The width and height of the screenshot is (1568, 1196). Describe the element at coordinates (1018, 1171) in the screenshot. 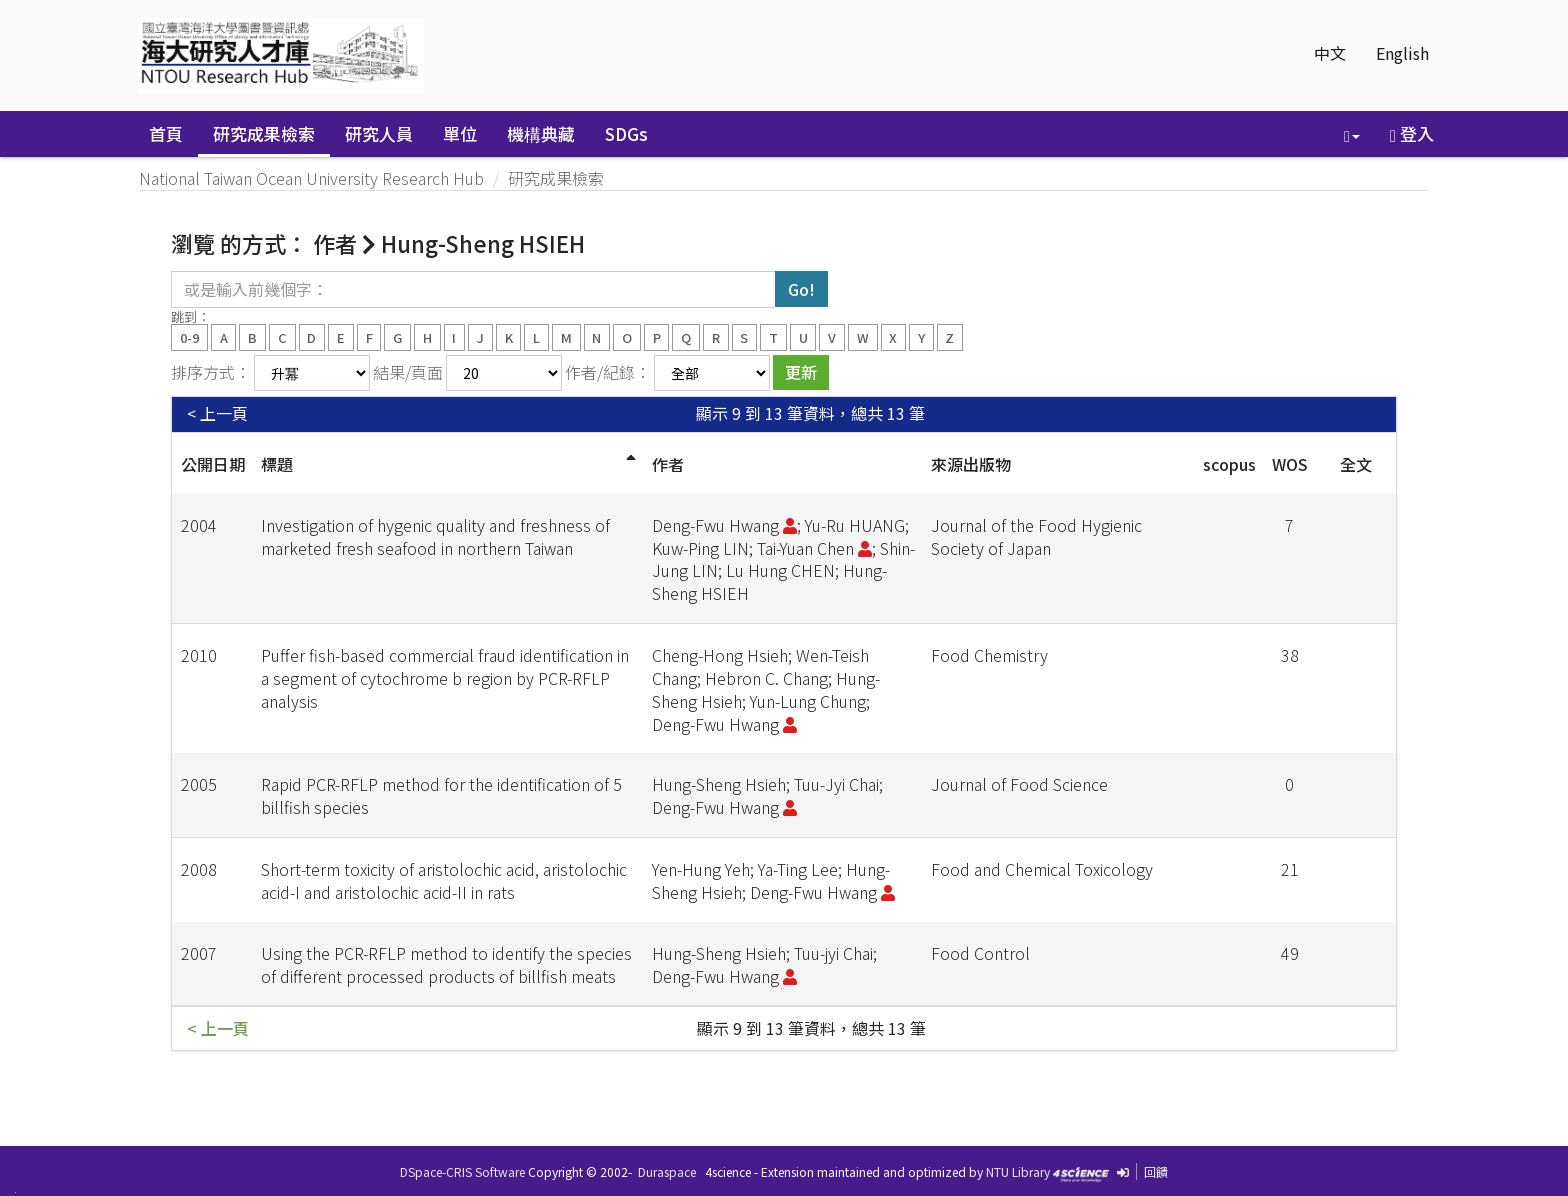

I see `NTU Library` at that location.